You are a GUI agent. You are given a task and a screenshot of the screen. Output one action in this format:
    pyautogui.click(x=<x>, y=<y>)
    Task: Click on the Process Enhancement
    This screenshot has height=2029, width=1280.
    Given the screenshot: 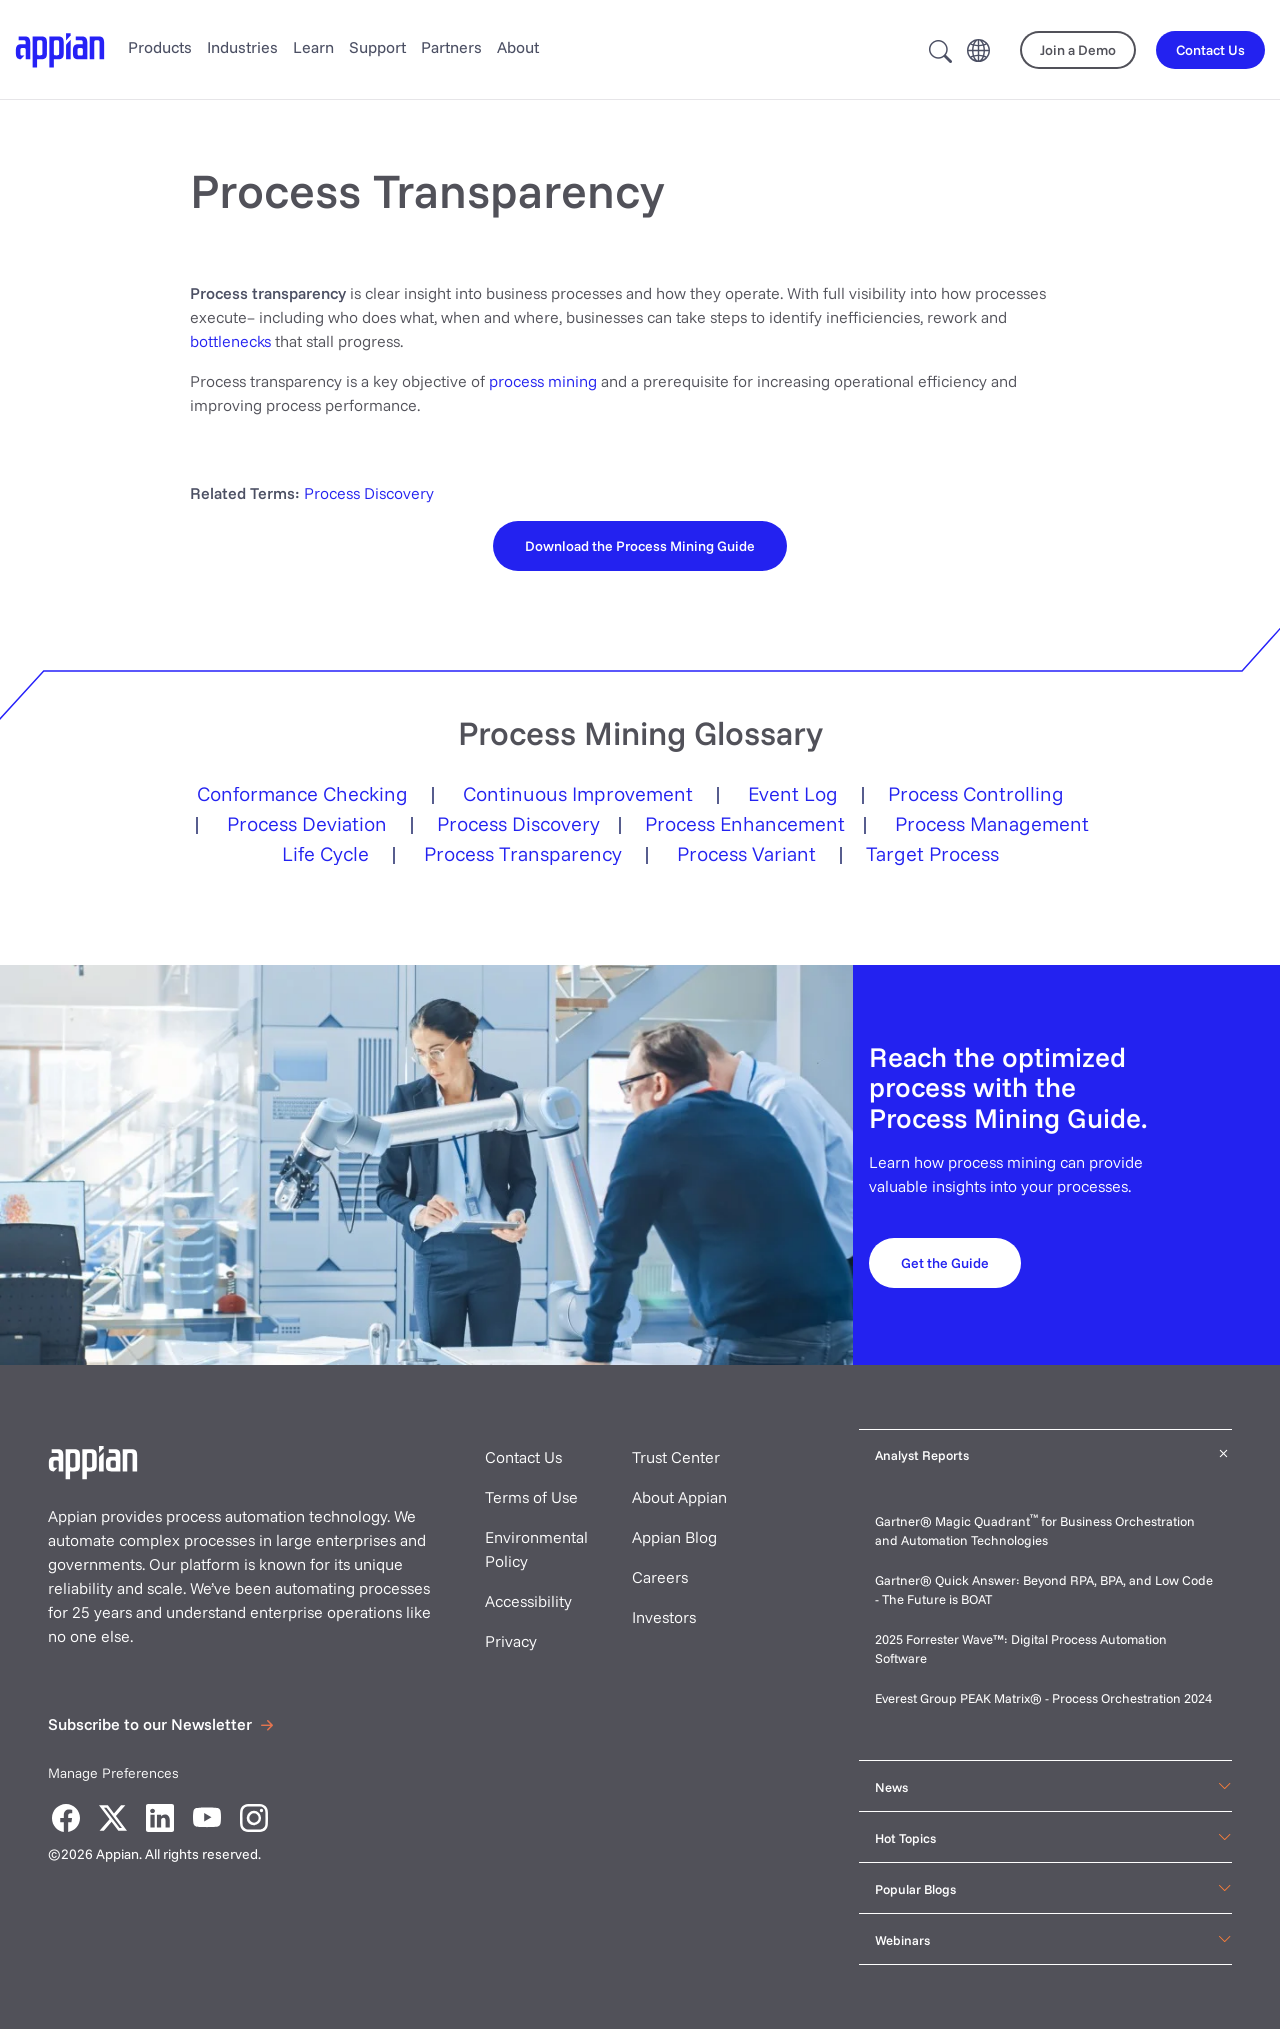 What is the action you would take?
    pyautogui.click(x=745, y=823)
    